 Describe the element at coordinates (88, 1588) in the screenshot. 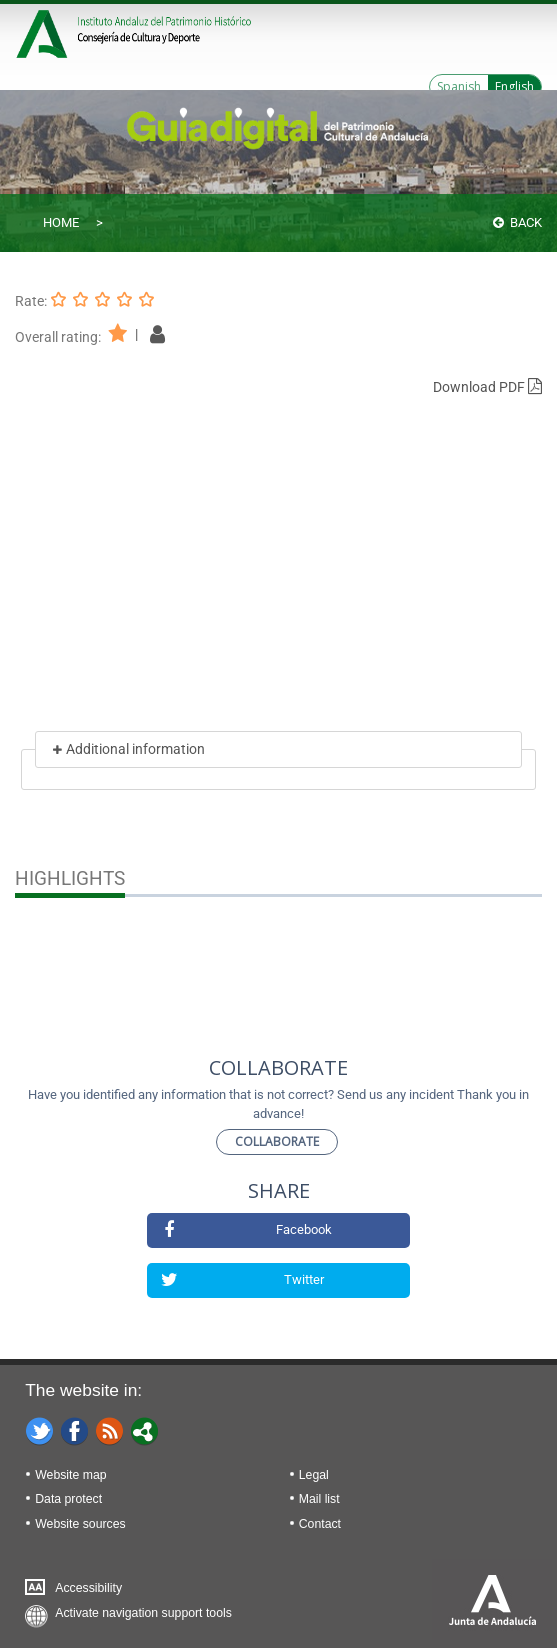

I see `Accessibility` at that location.